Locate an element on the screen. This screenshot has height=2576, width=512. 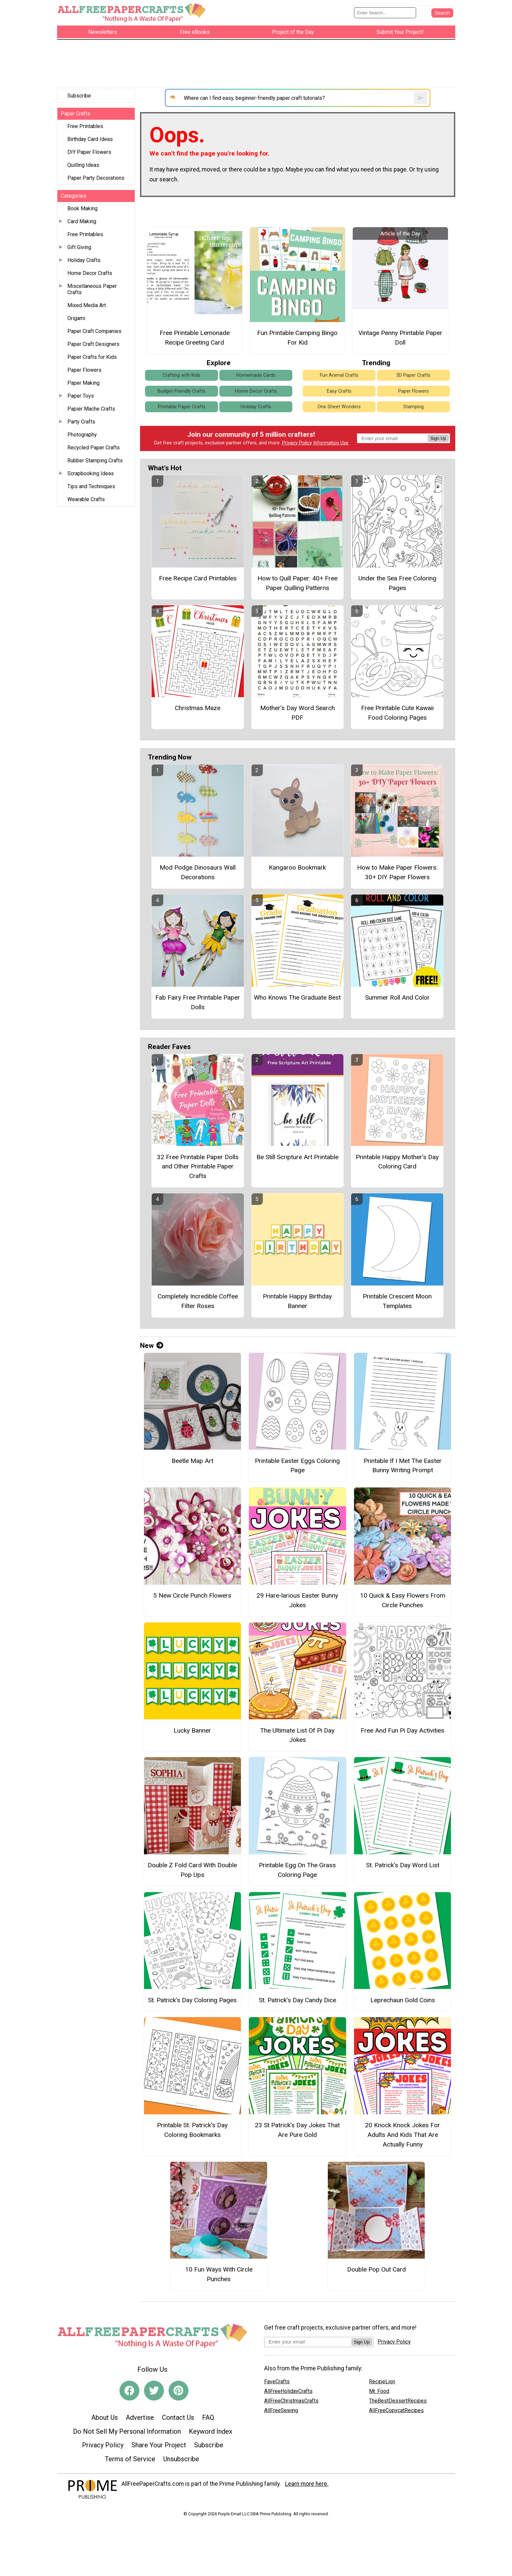
Rubber Stamping Crafts is located at coordinates (95, 460).